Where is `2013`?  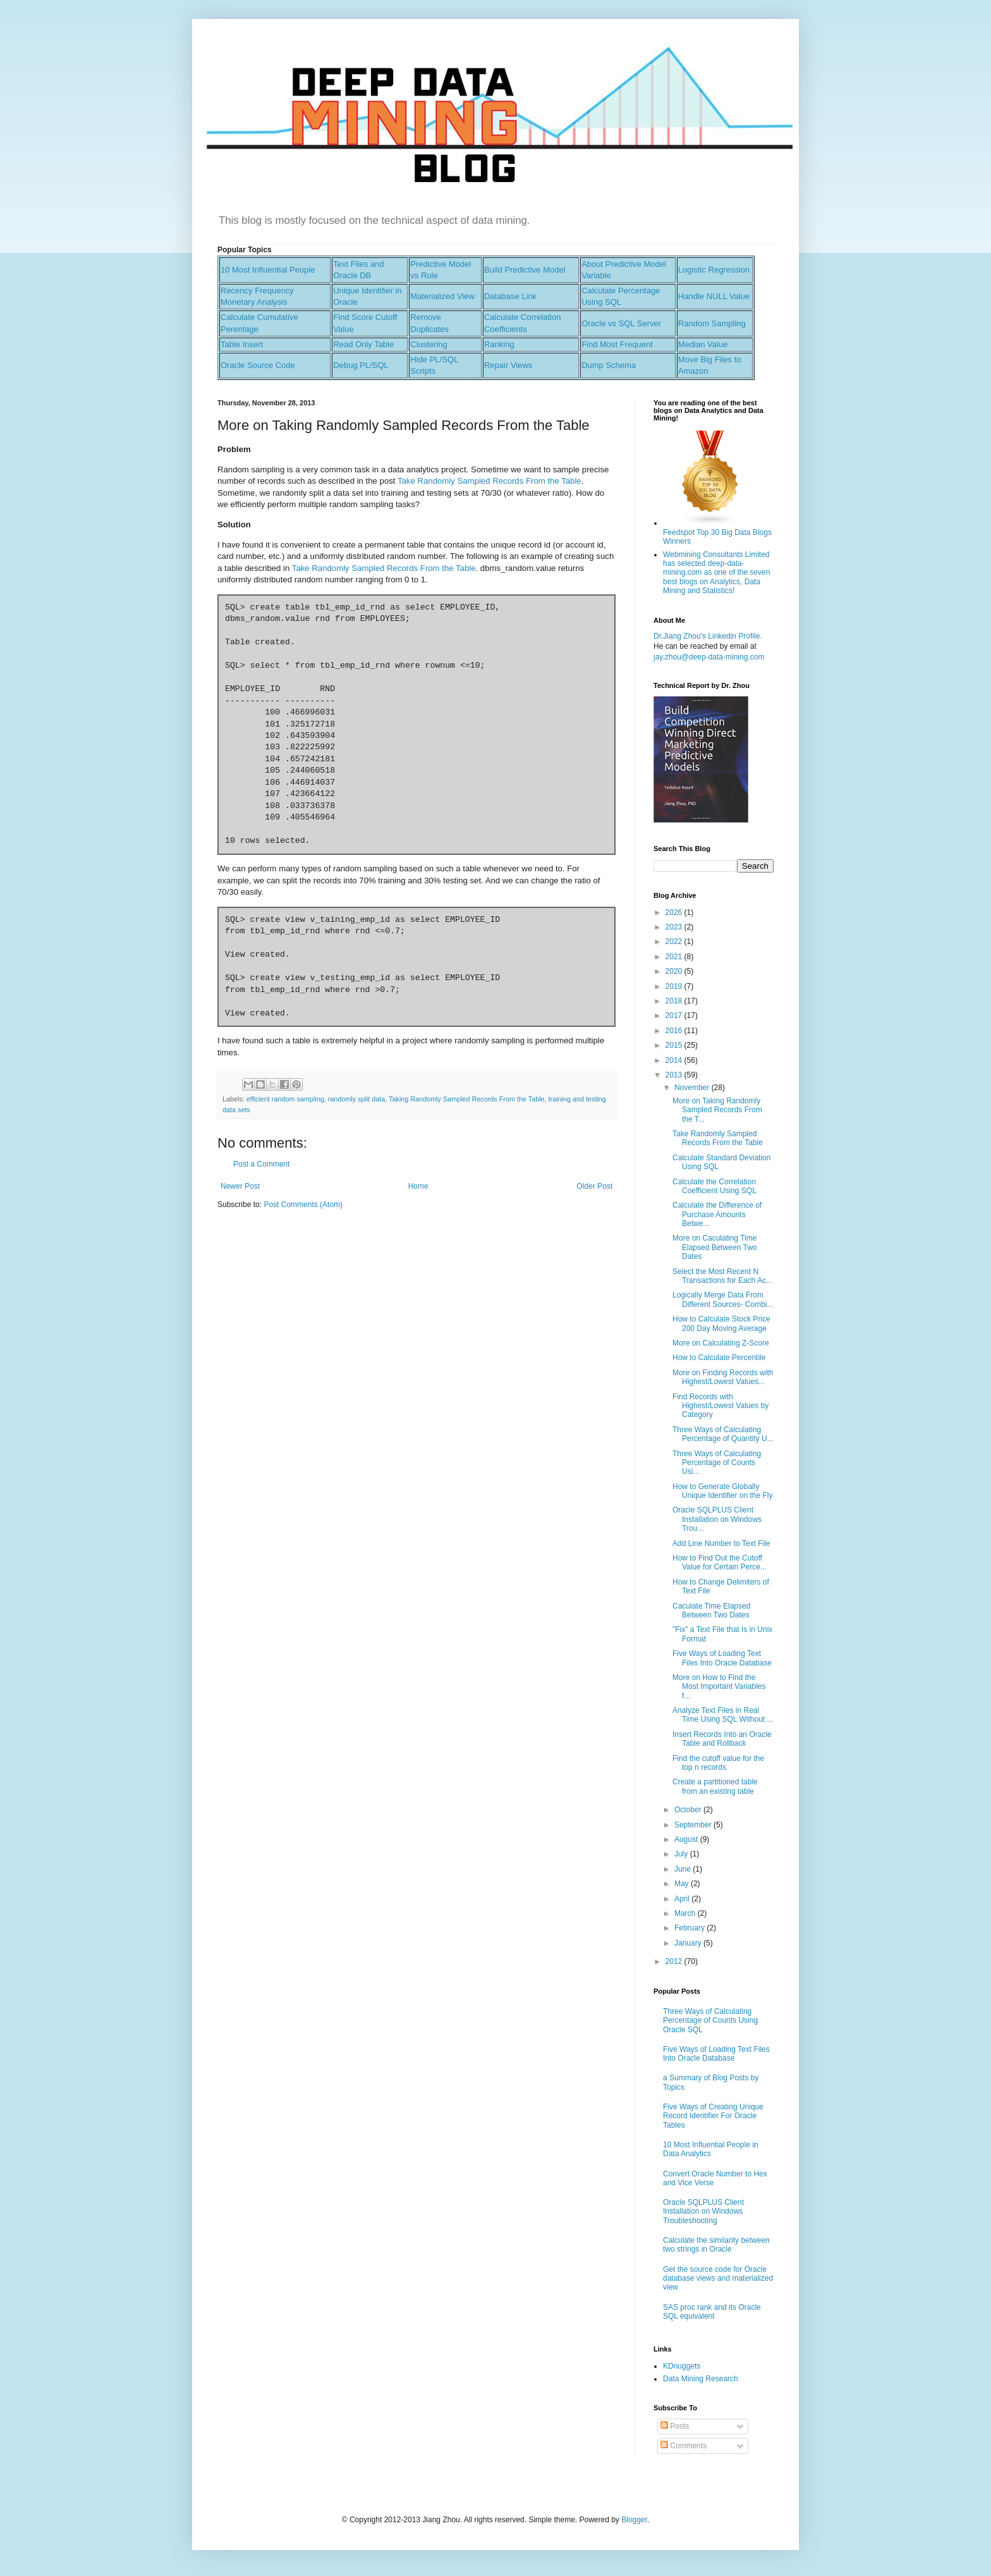 2013 is located at coordinates (675, 1074).